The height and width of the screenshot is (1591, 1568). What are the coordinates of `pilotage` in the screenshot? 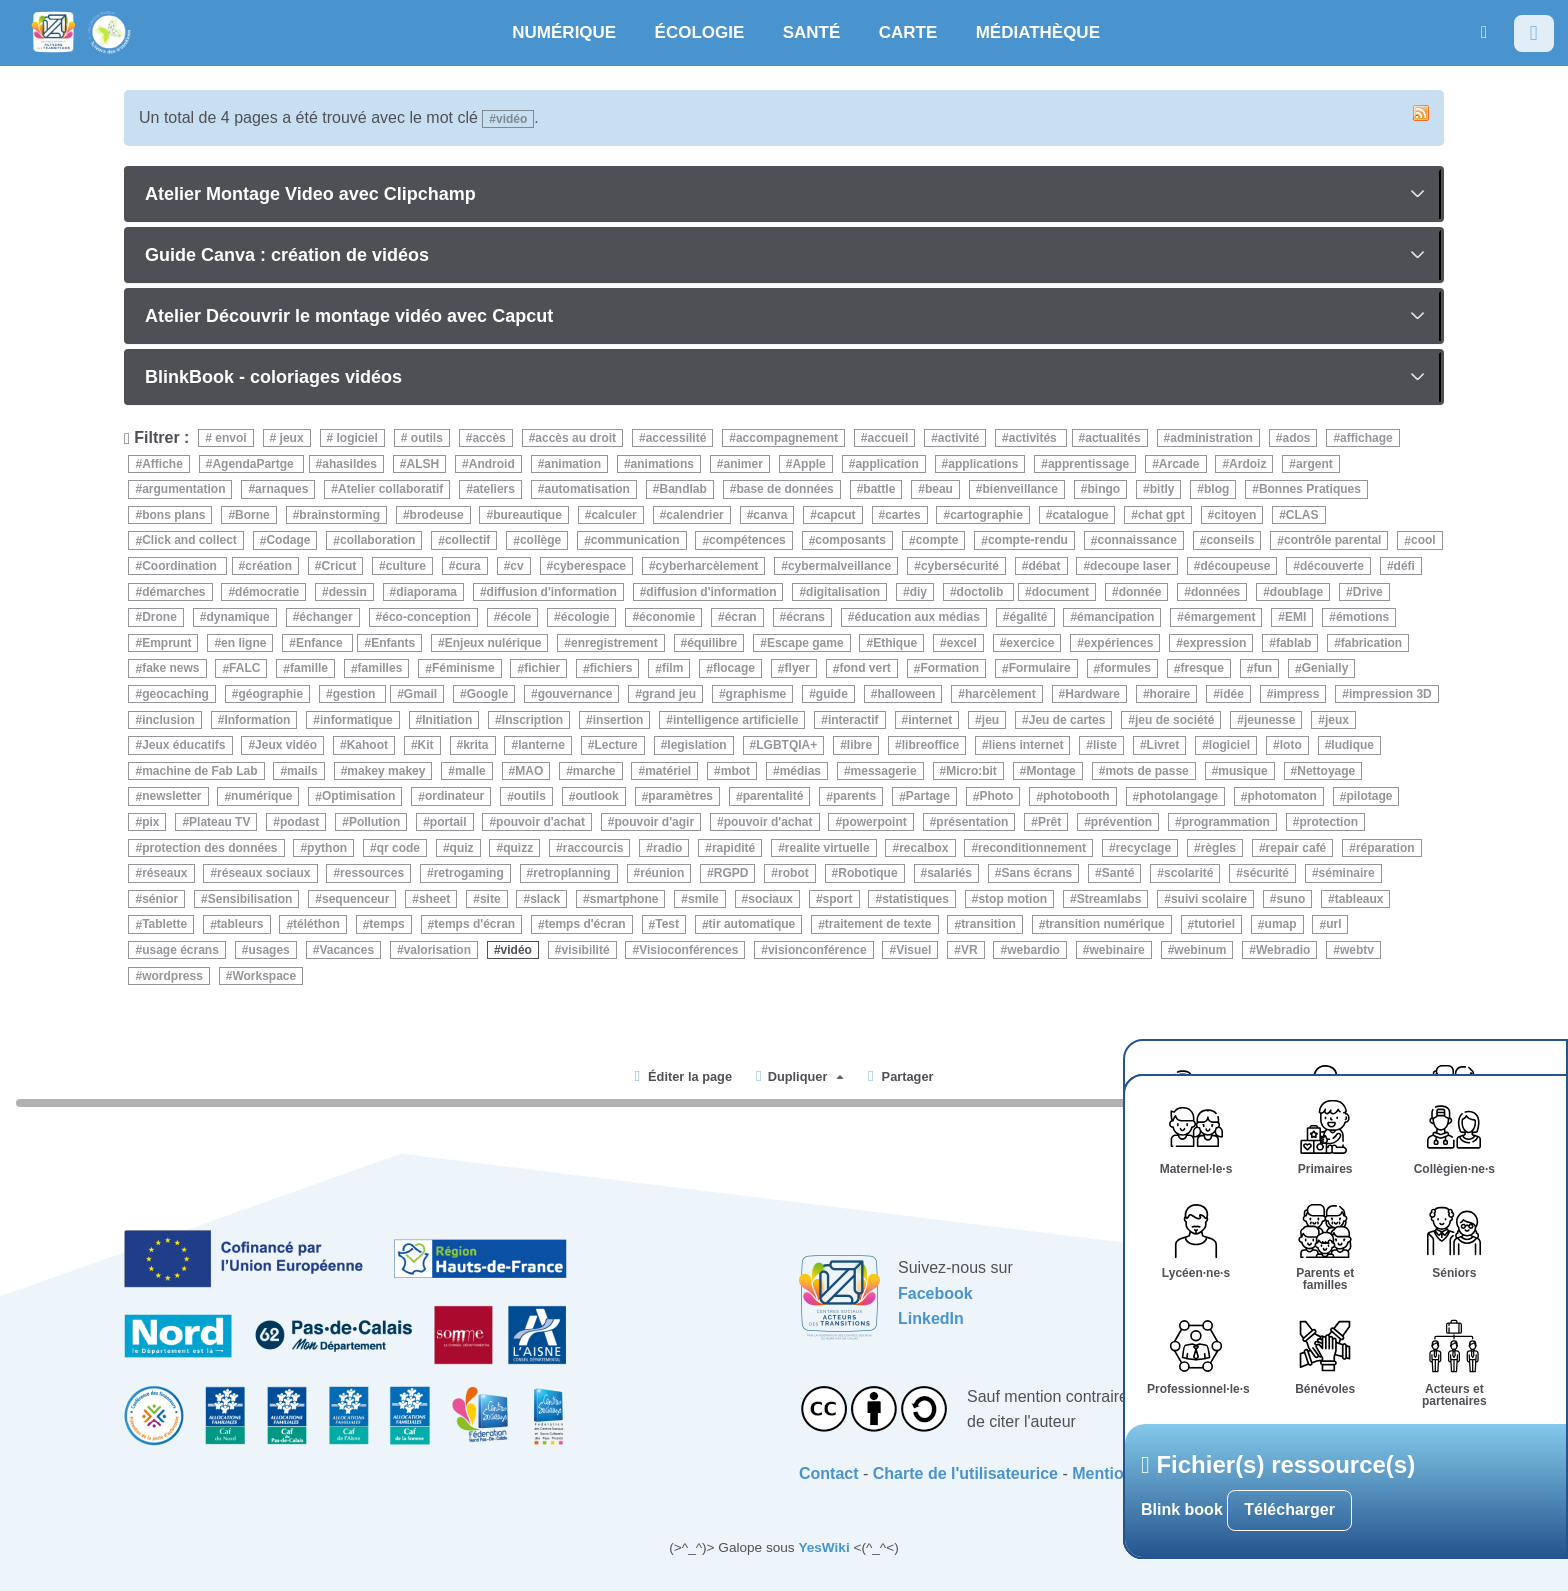 It's located at (1369, 797).